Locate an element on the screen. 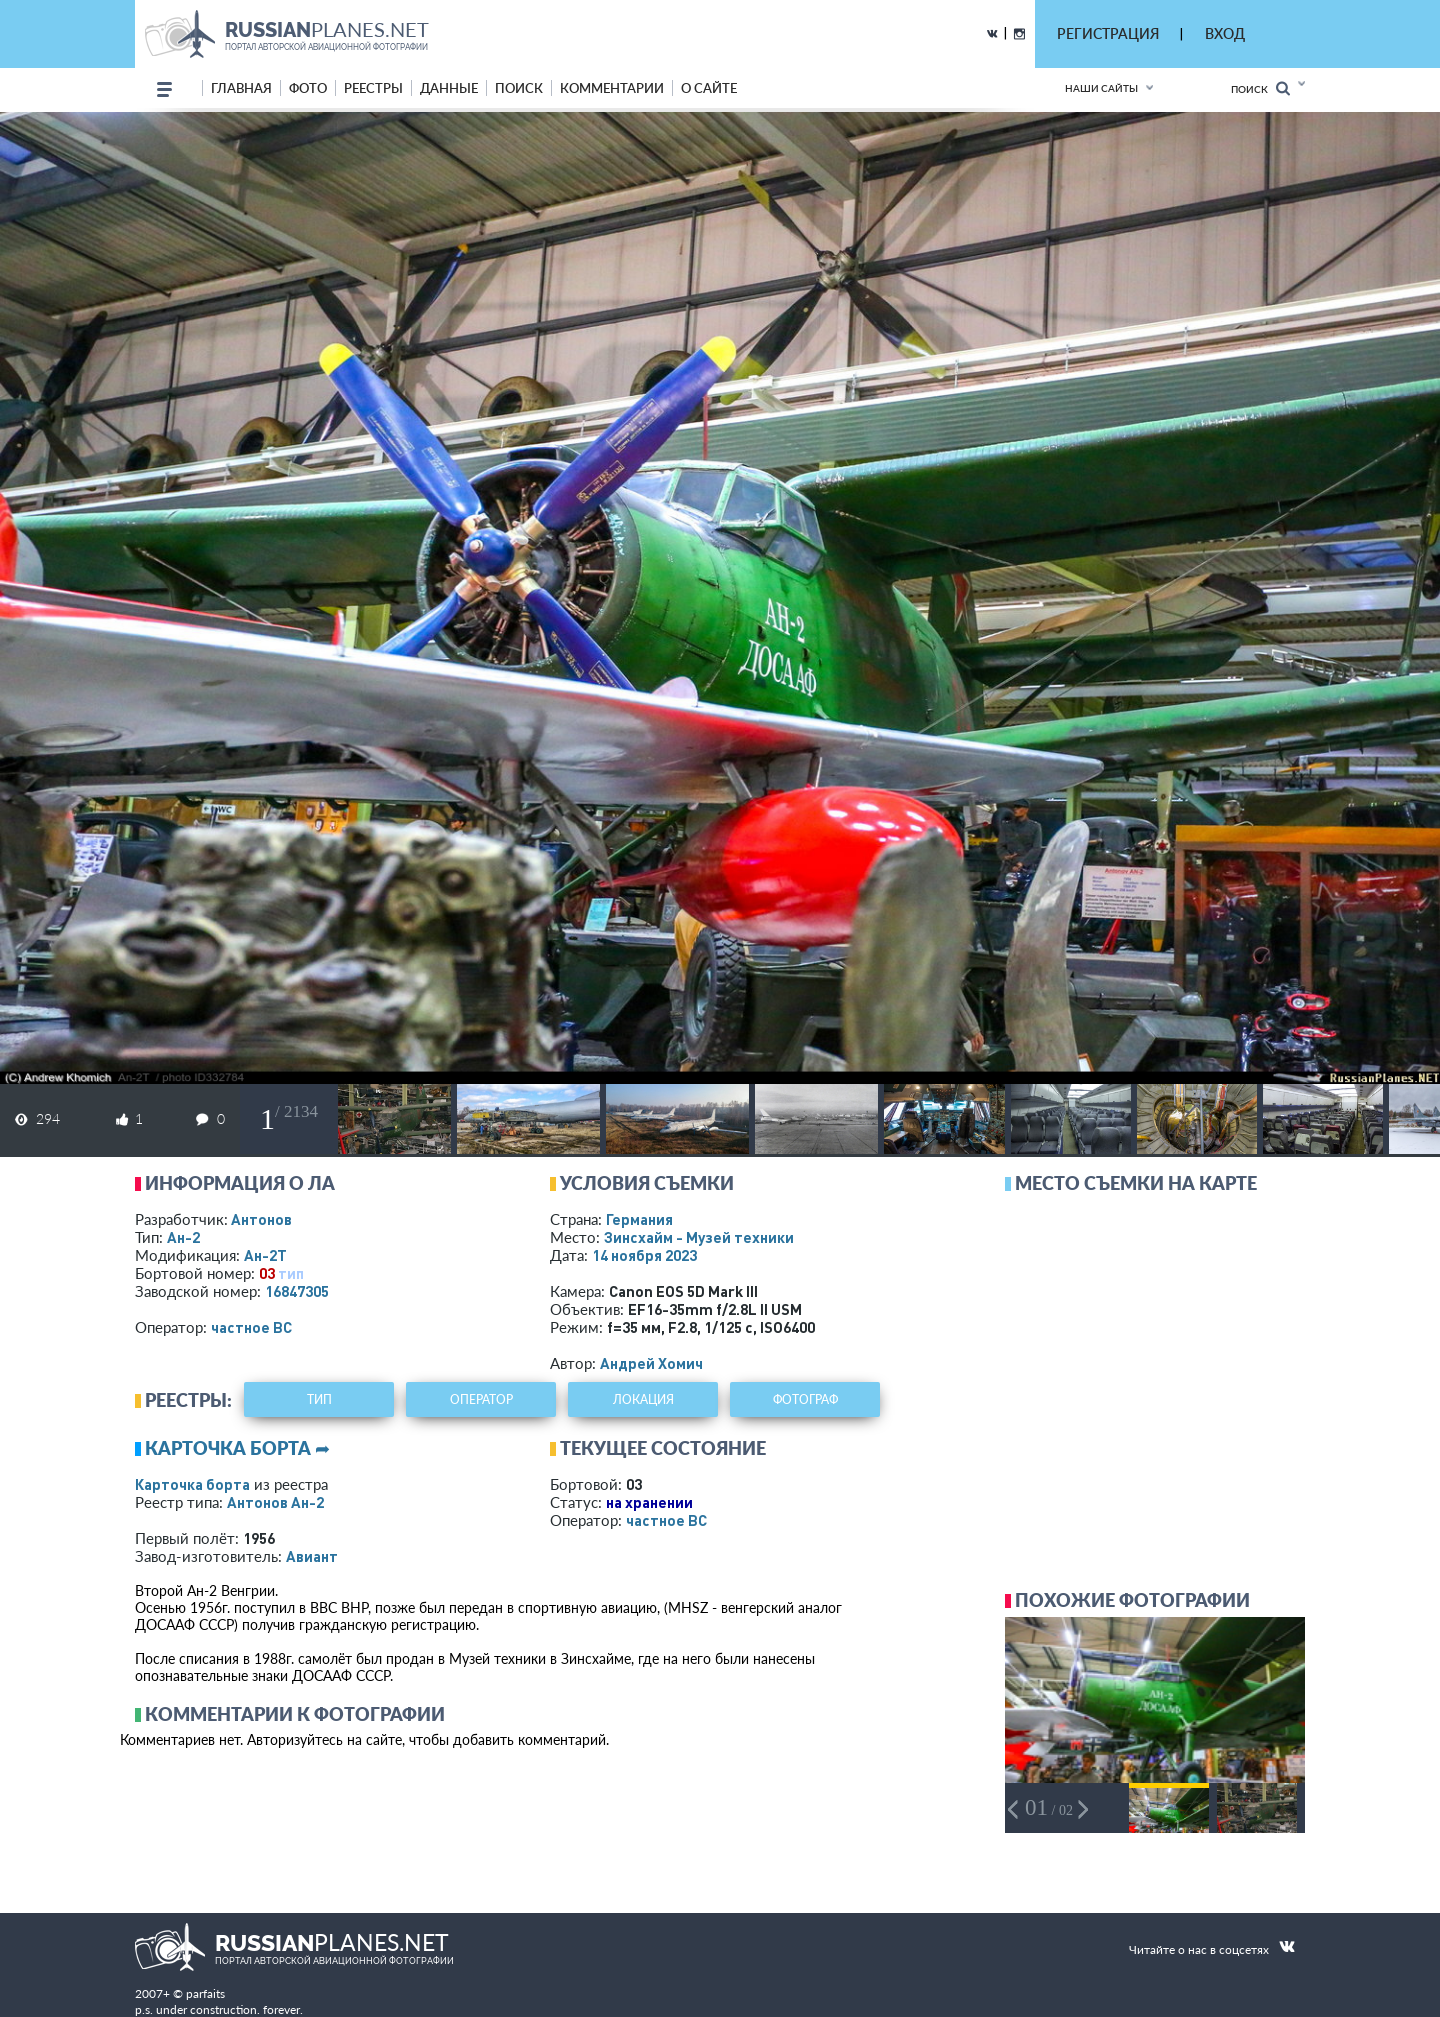 This screenshot has width=1440, height=2017. Авиант is located at coordinates (312, 1556).